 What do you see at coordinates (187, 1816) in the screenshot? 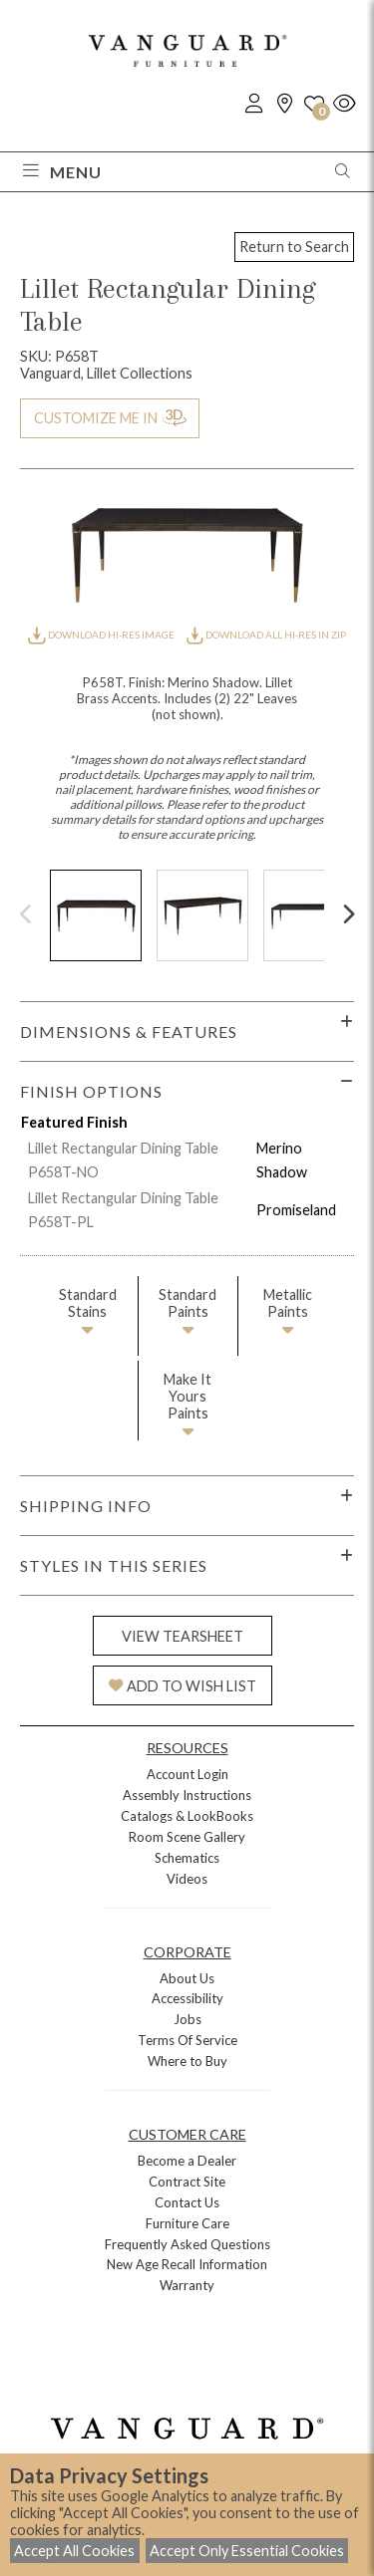
I see `Catalogs & LookBooks` at bounding box center [187, 1816].